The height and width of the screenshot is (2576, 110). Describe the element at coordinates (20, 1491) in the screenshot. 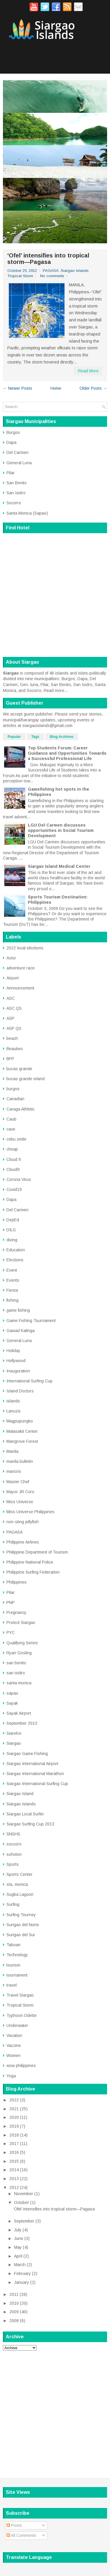

I see `Mayor JR Coro` at that location.